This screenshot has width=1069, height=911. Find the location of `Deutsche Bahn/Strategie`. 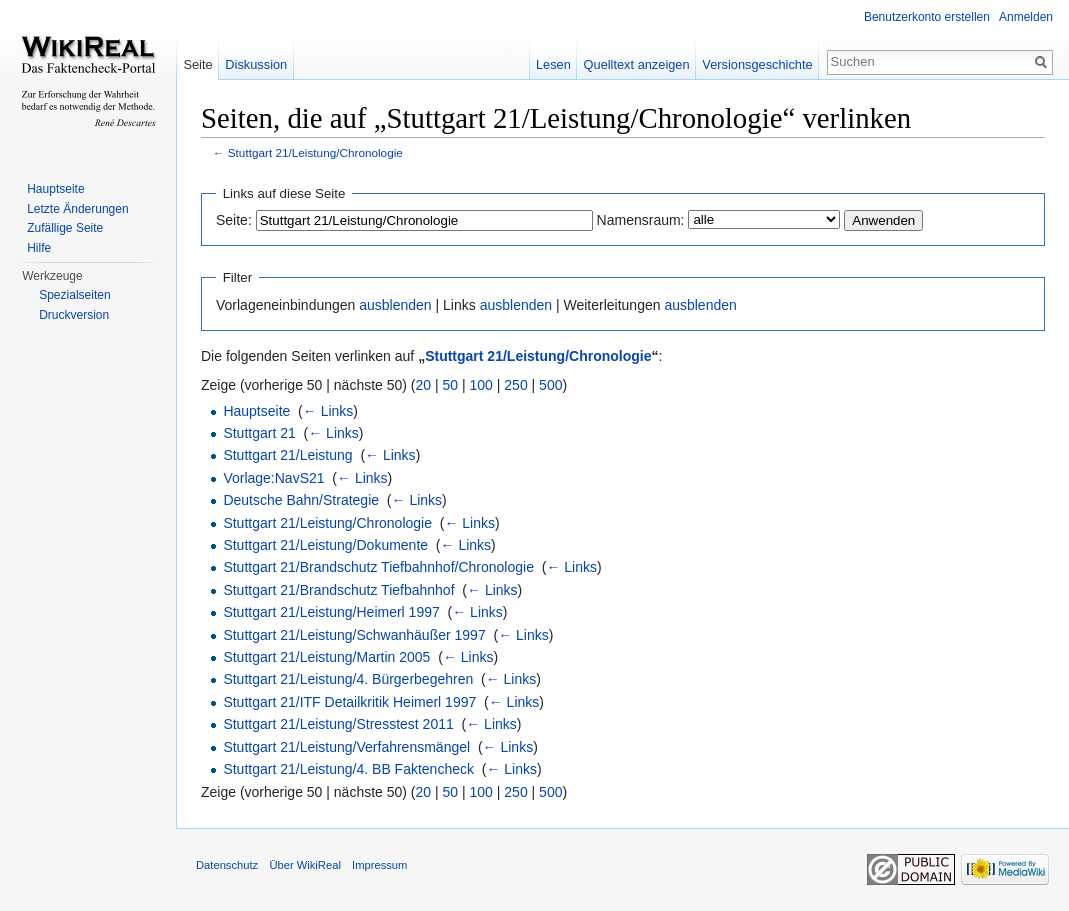

Deutsche Bahn/Strategie is located at coordinates (301, 500).